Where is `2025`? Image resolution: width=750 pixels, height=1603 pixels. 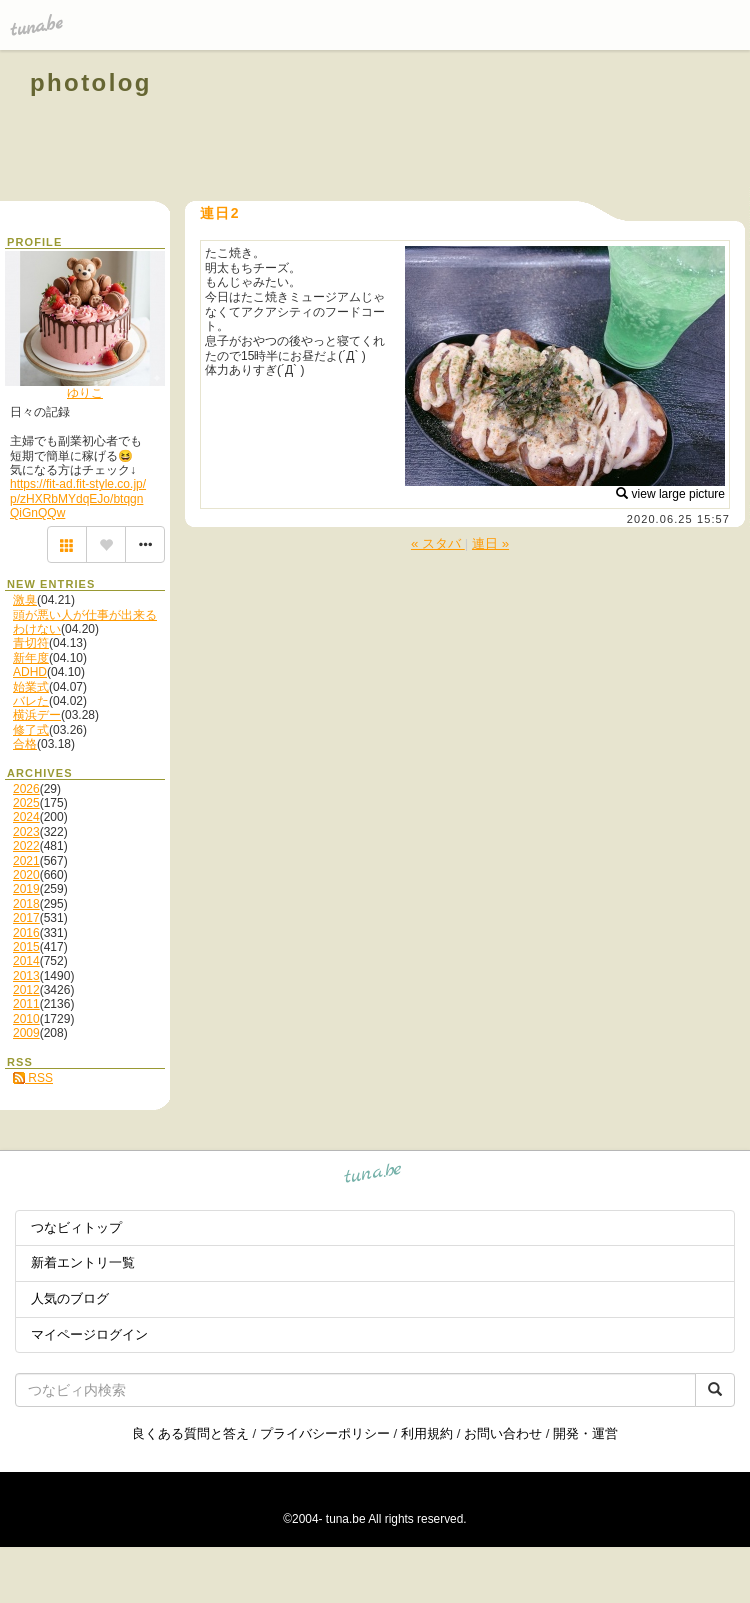 2025 is located at coordinates (26, 803).